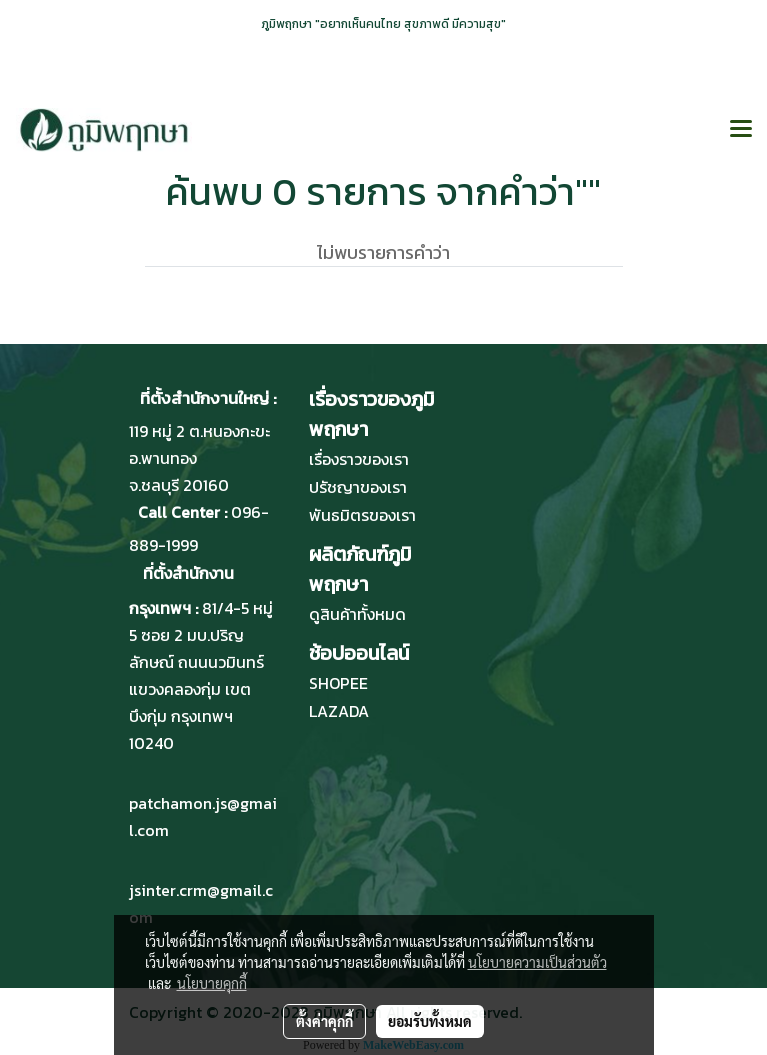 The height and width of the screenshot is (1055, 767). I want to click on นโยบายความเป็นส่วนตัว, so click(537, 962).